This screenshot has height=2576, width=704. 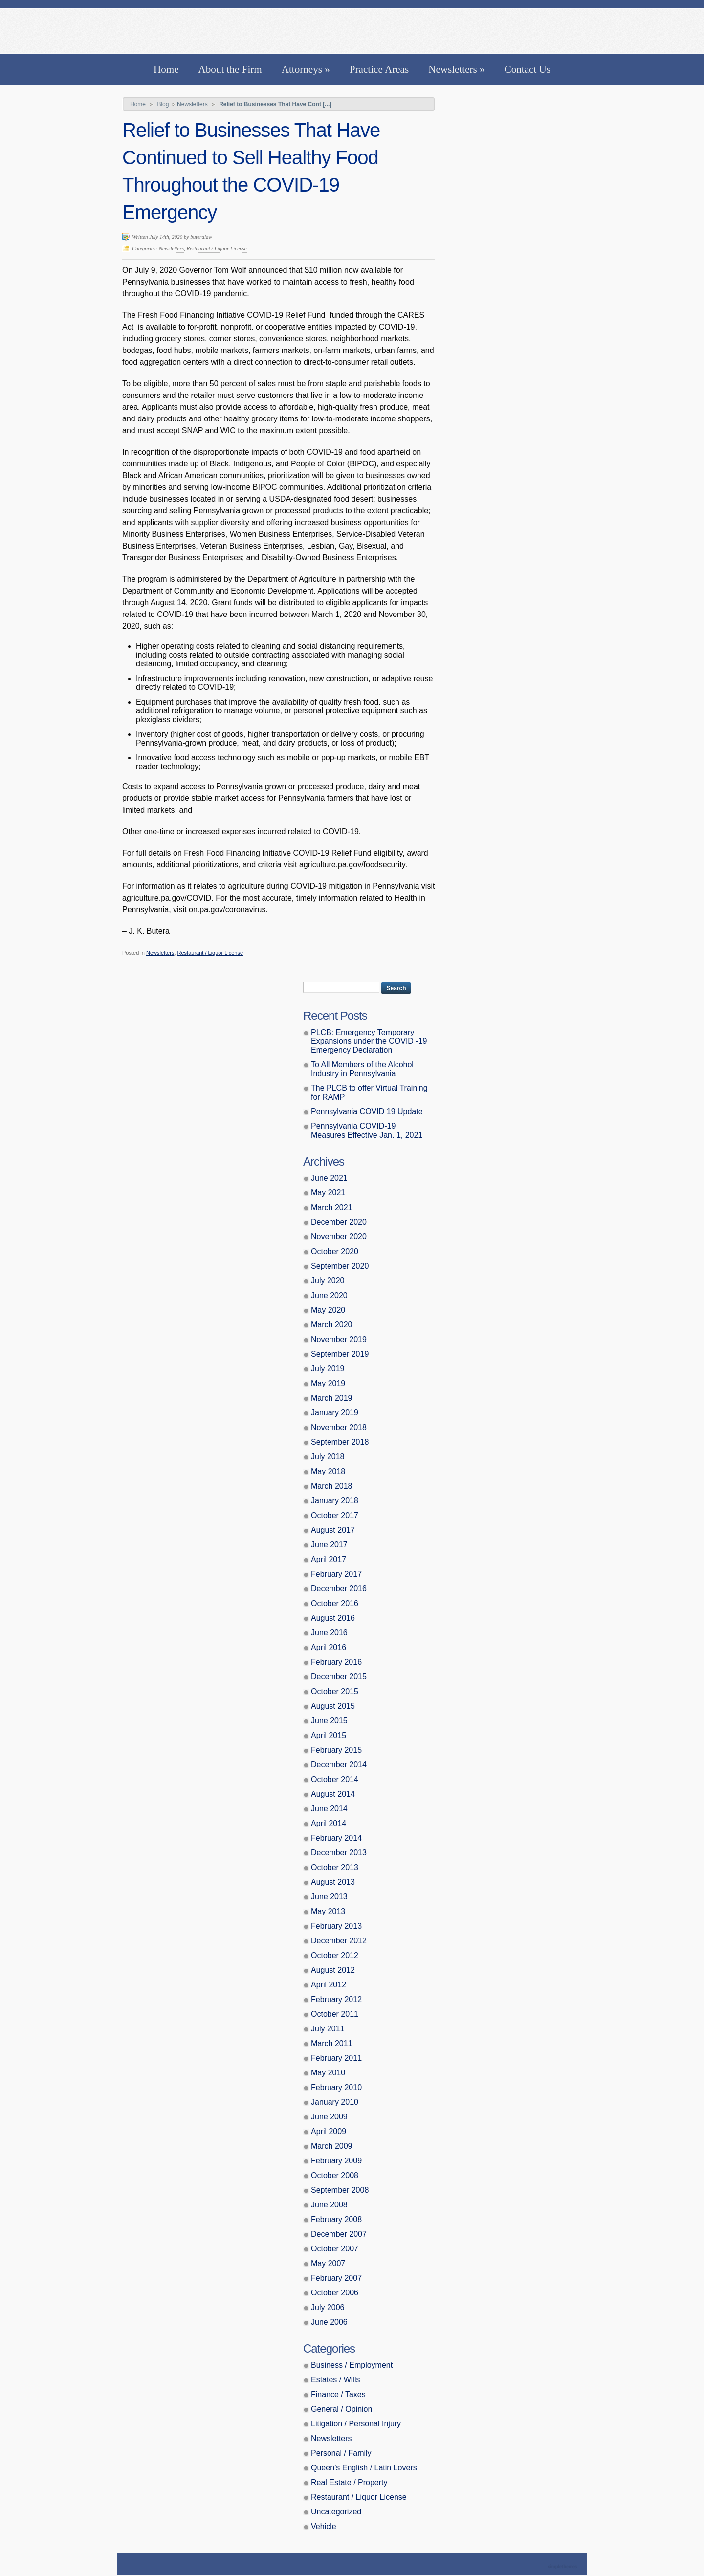 What do you see at coordinates (329, 1633) in the screenshot?
I see `June 2016` at bounding box center [329, 1633].